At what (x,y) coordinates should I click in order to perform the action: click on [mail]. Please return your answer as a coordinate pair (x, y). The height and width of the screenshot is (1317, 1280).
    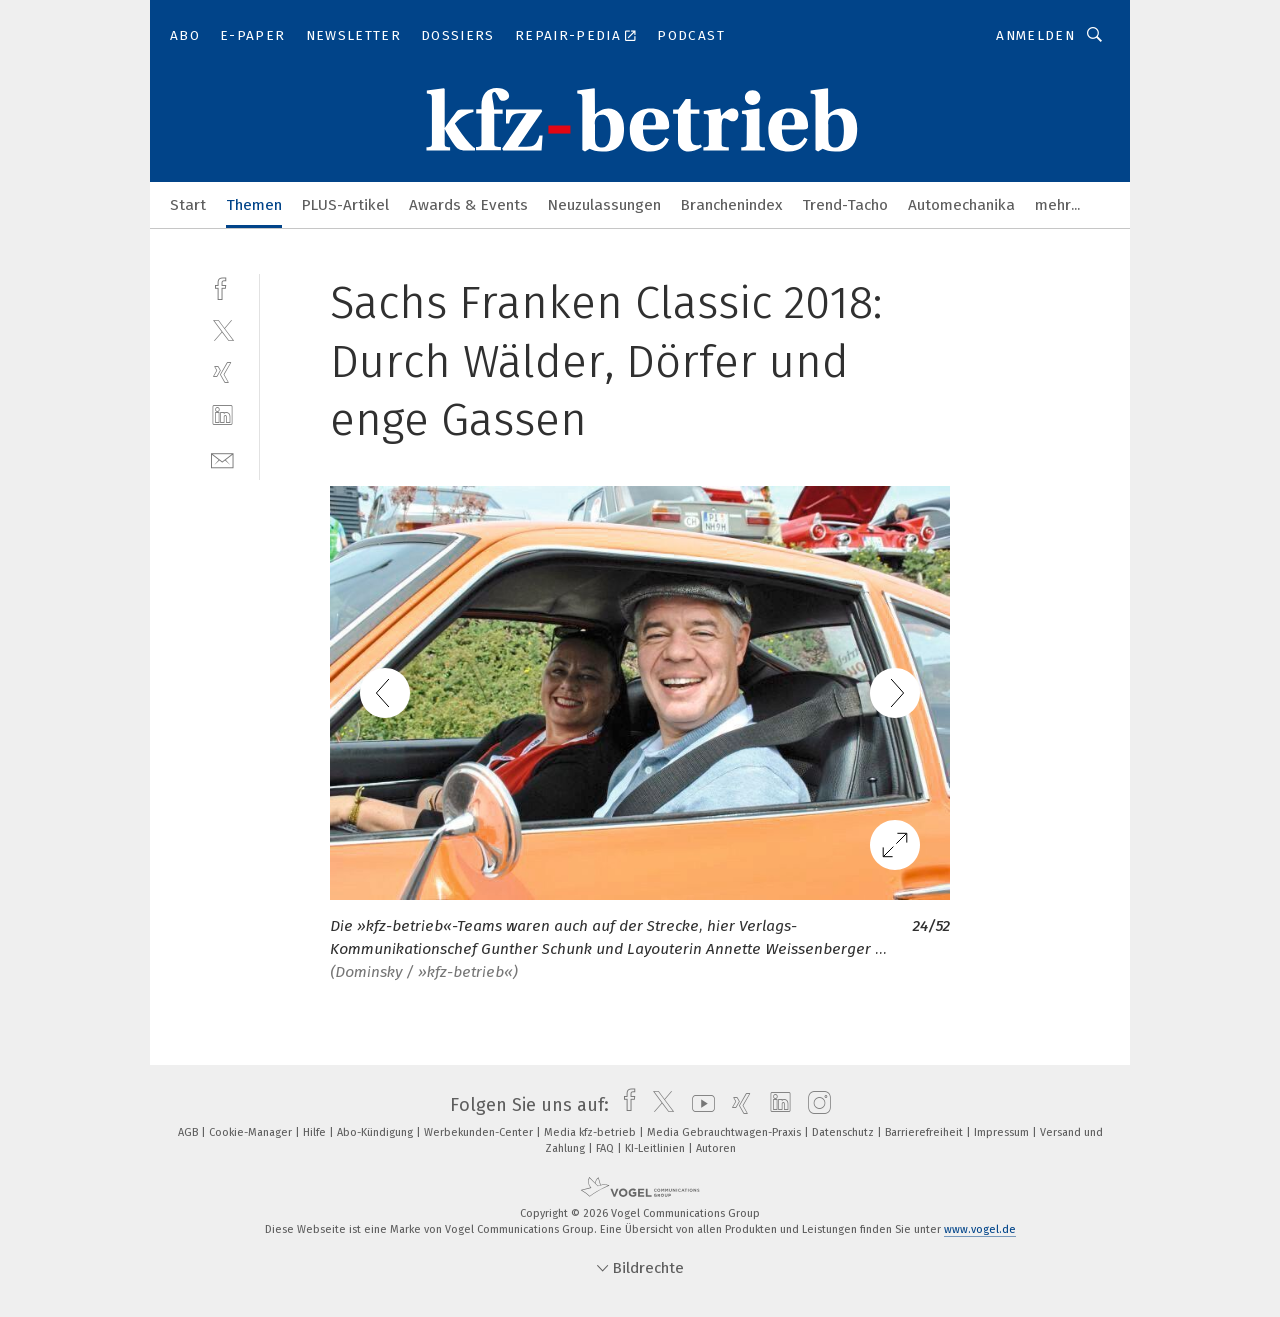
    Looking at the image, I should click on (222, 458).